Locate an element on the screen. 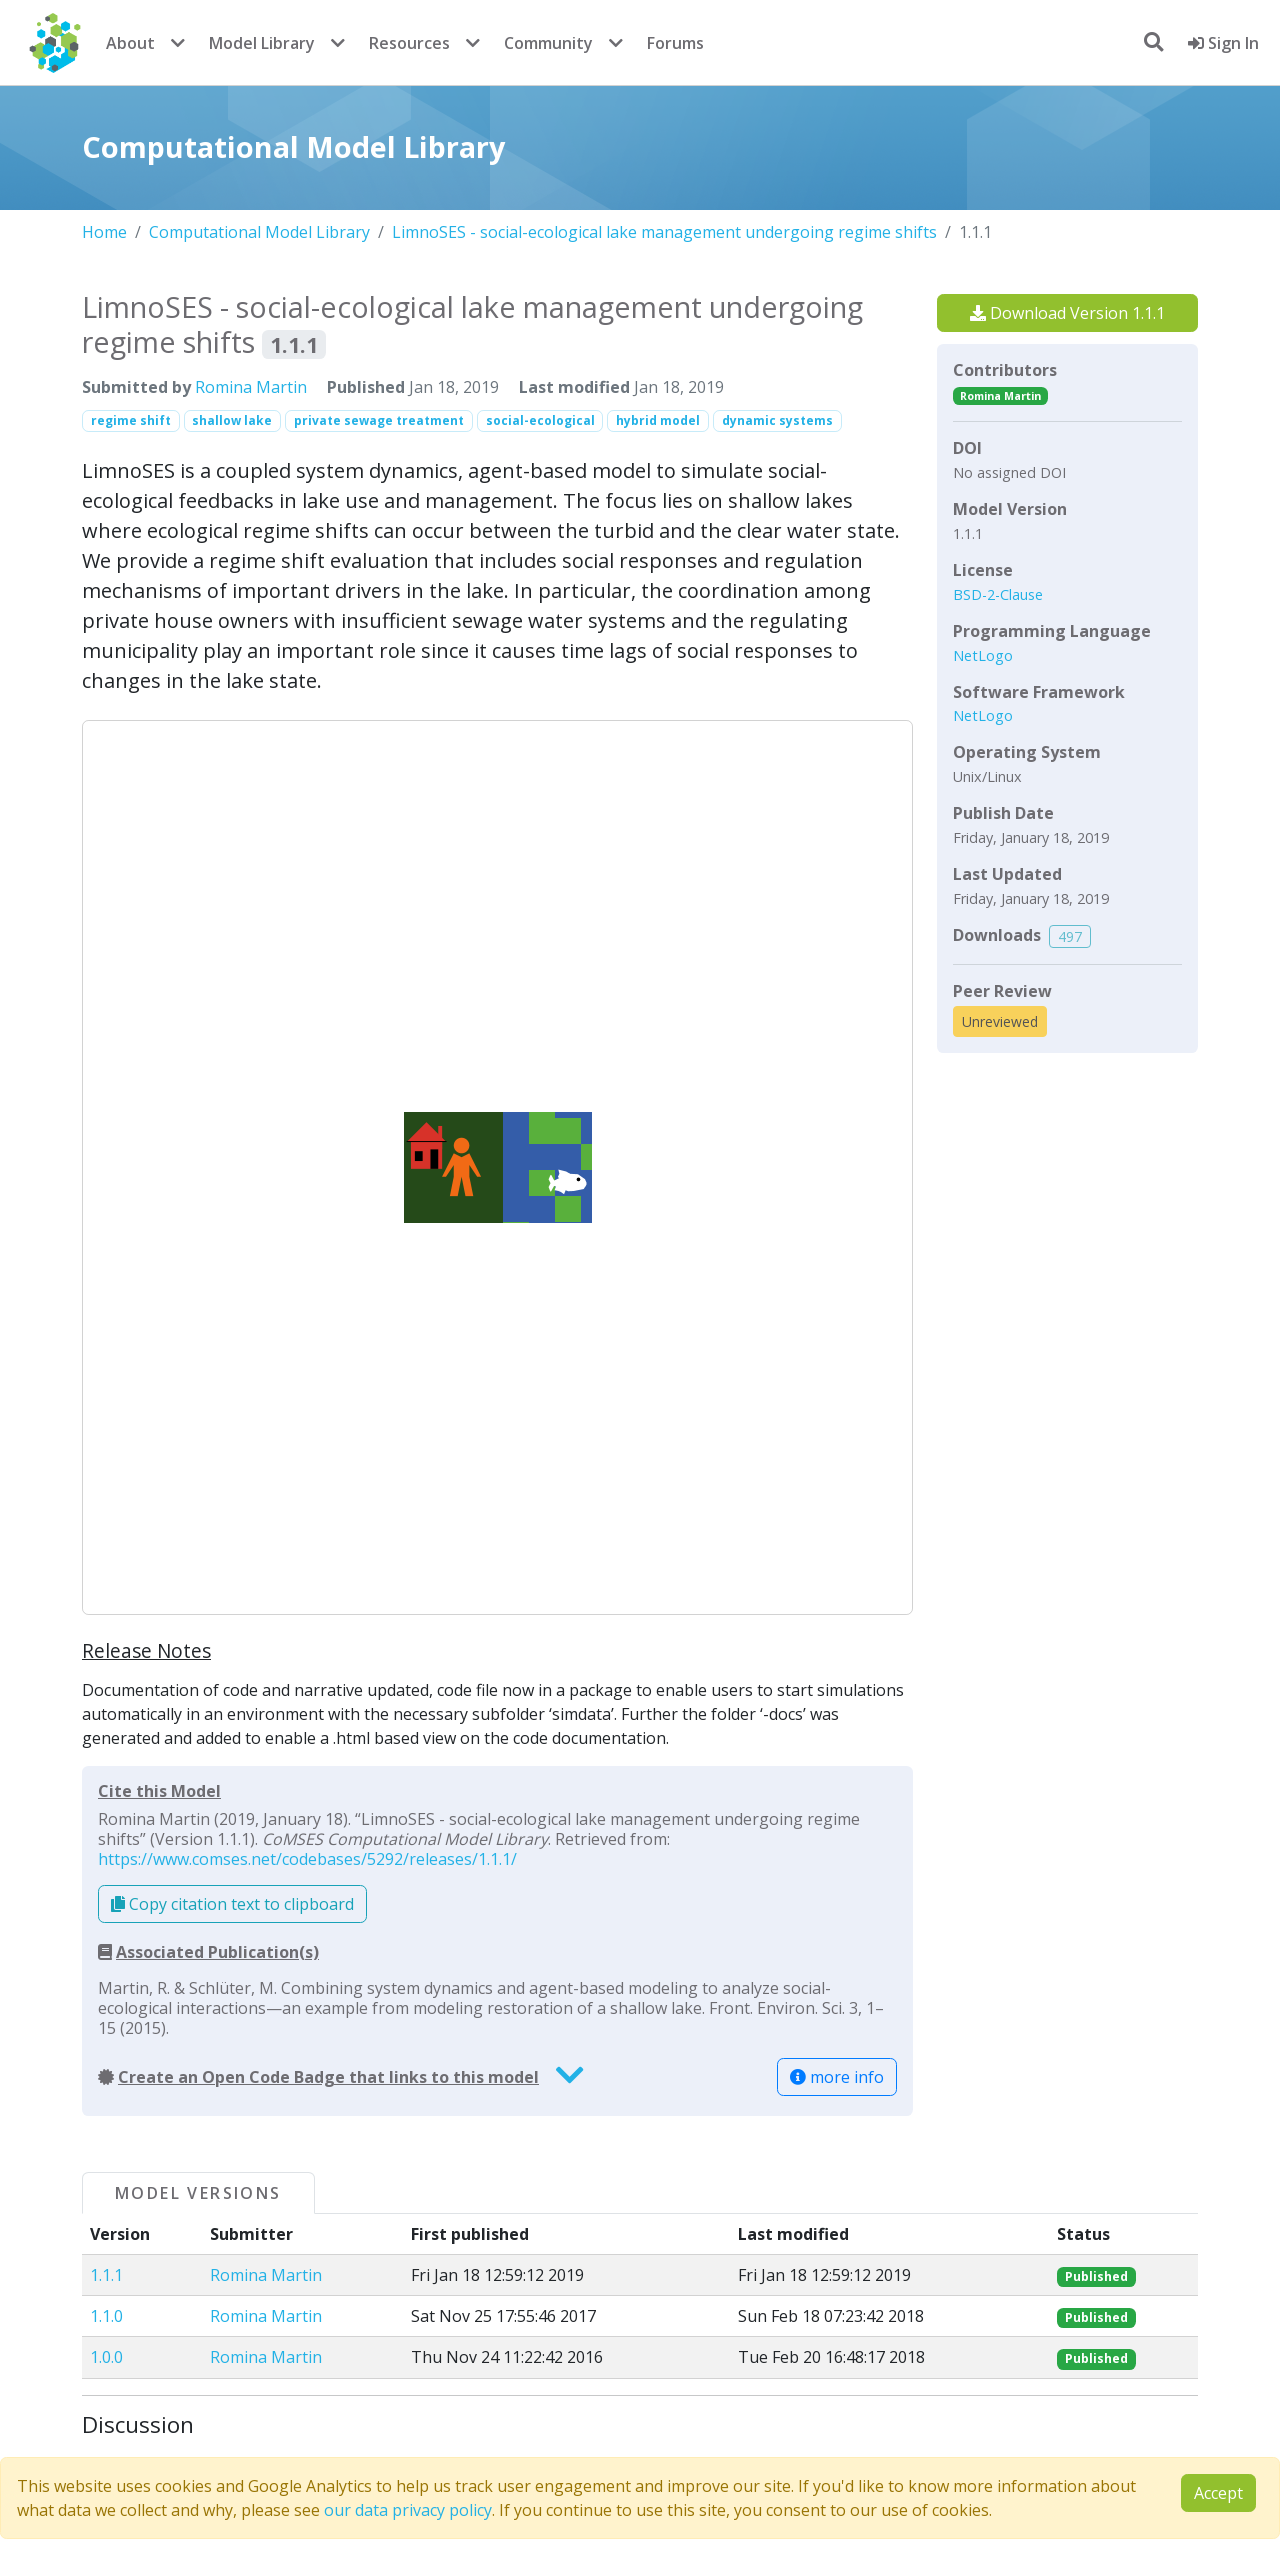 The height and width of the screenshot is (2555, 1280). https://www.comses.net/codebases/5292/releases/1.1.1/ is located at coordinates (307, 1859).